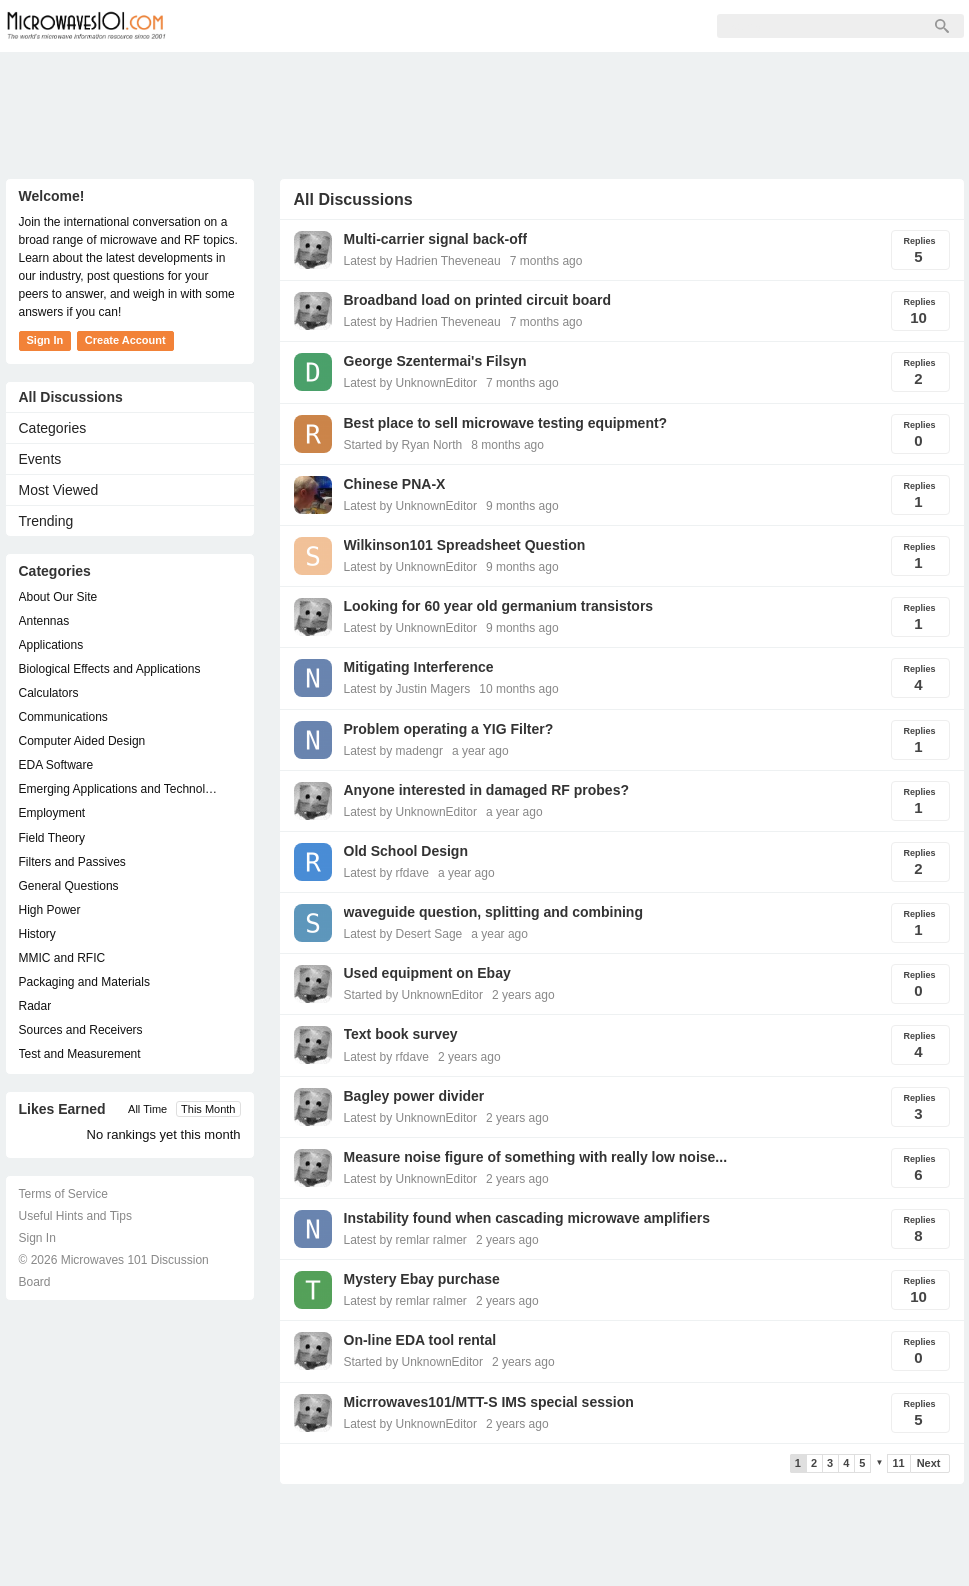 Image resolution: width=969 pixels, height=1586 pixels. Describe the element at coordinates (393, 751) in the screenshot. I see `Latest by madengr` at that location.